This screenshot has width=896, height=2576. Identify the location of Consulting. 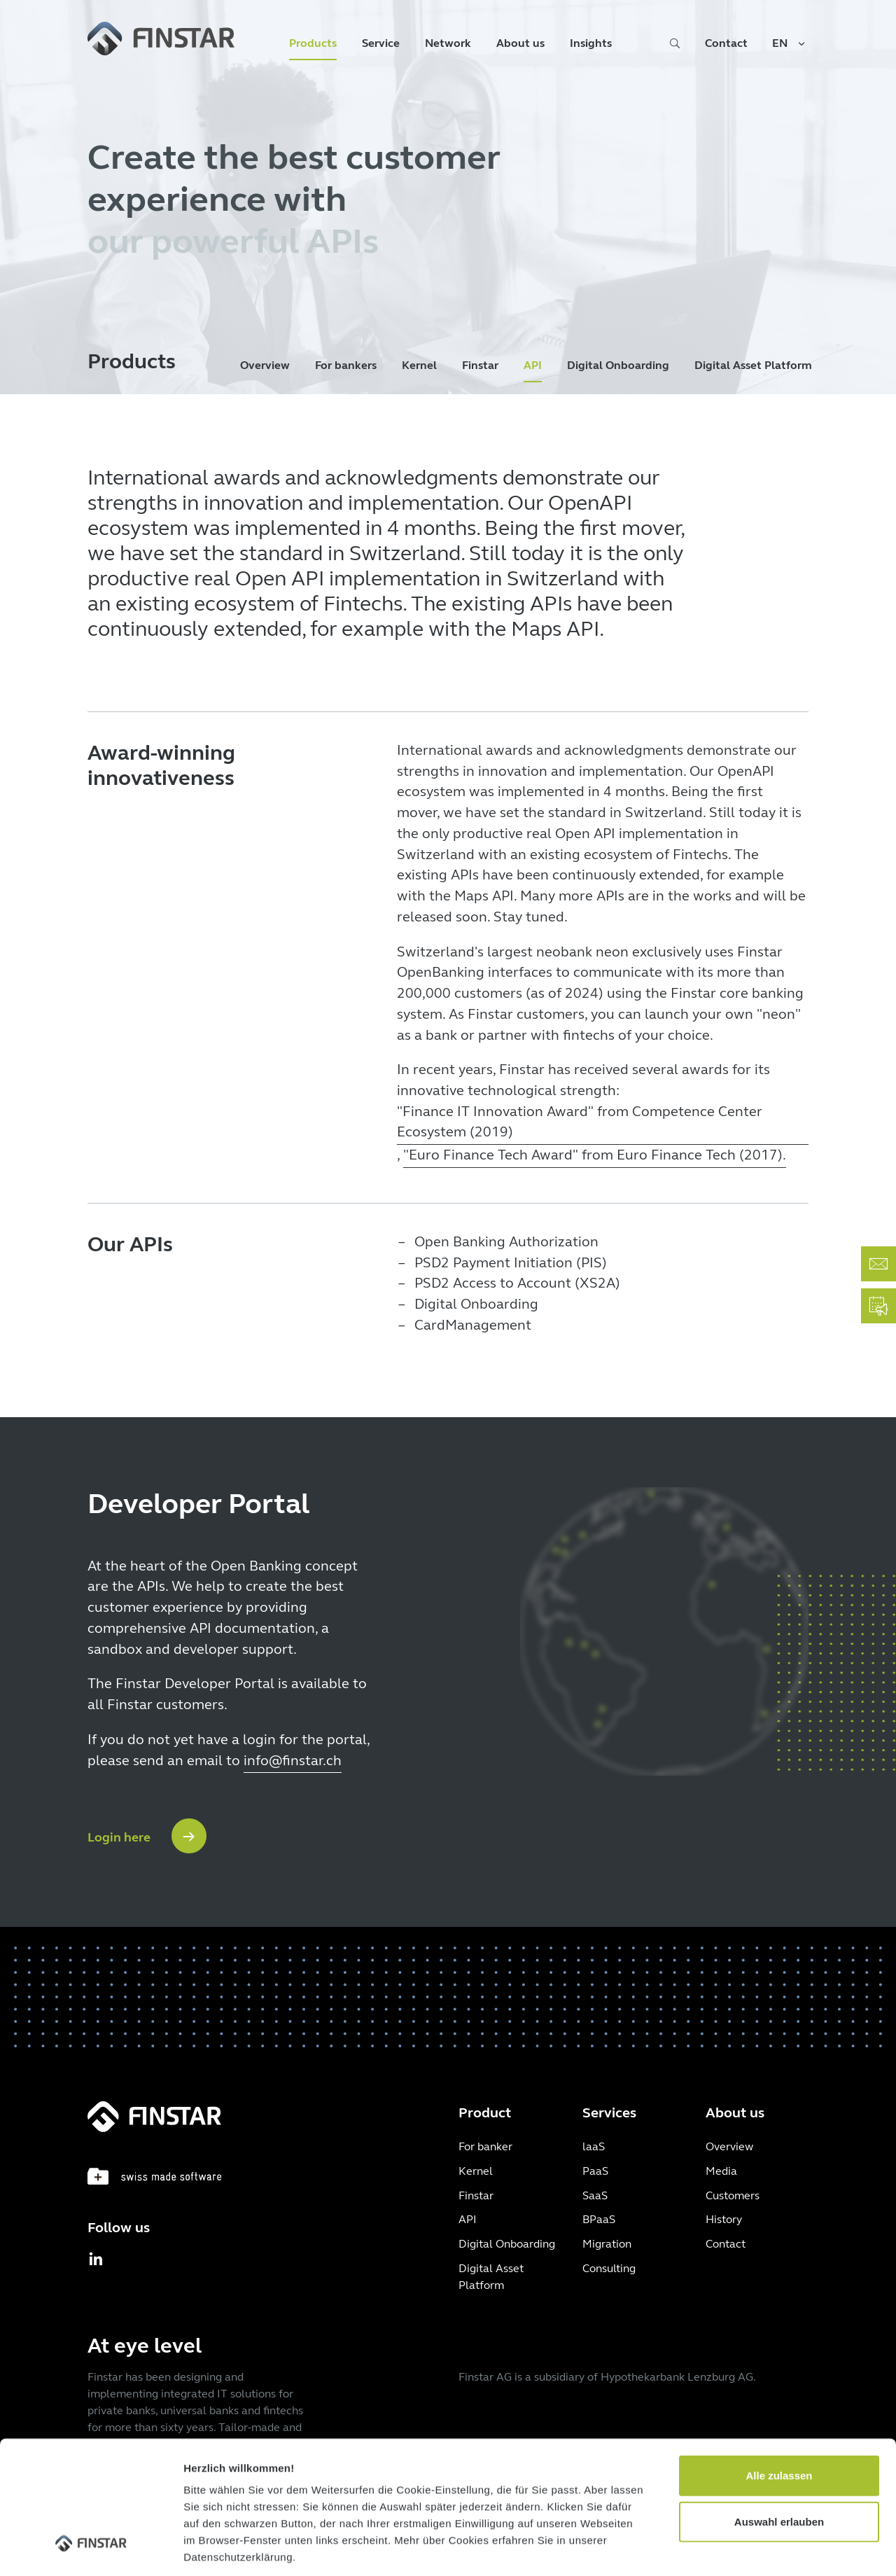
(609, 2268).